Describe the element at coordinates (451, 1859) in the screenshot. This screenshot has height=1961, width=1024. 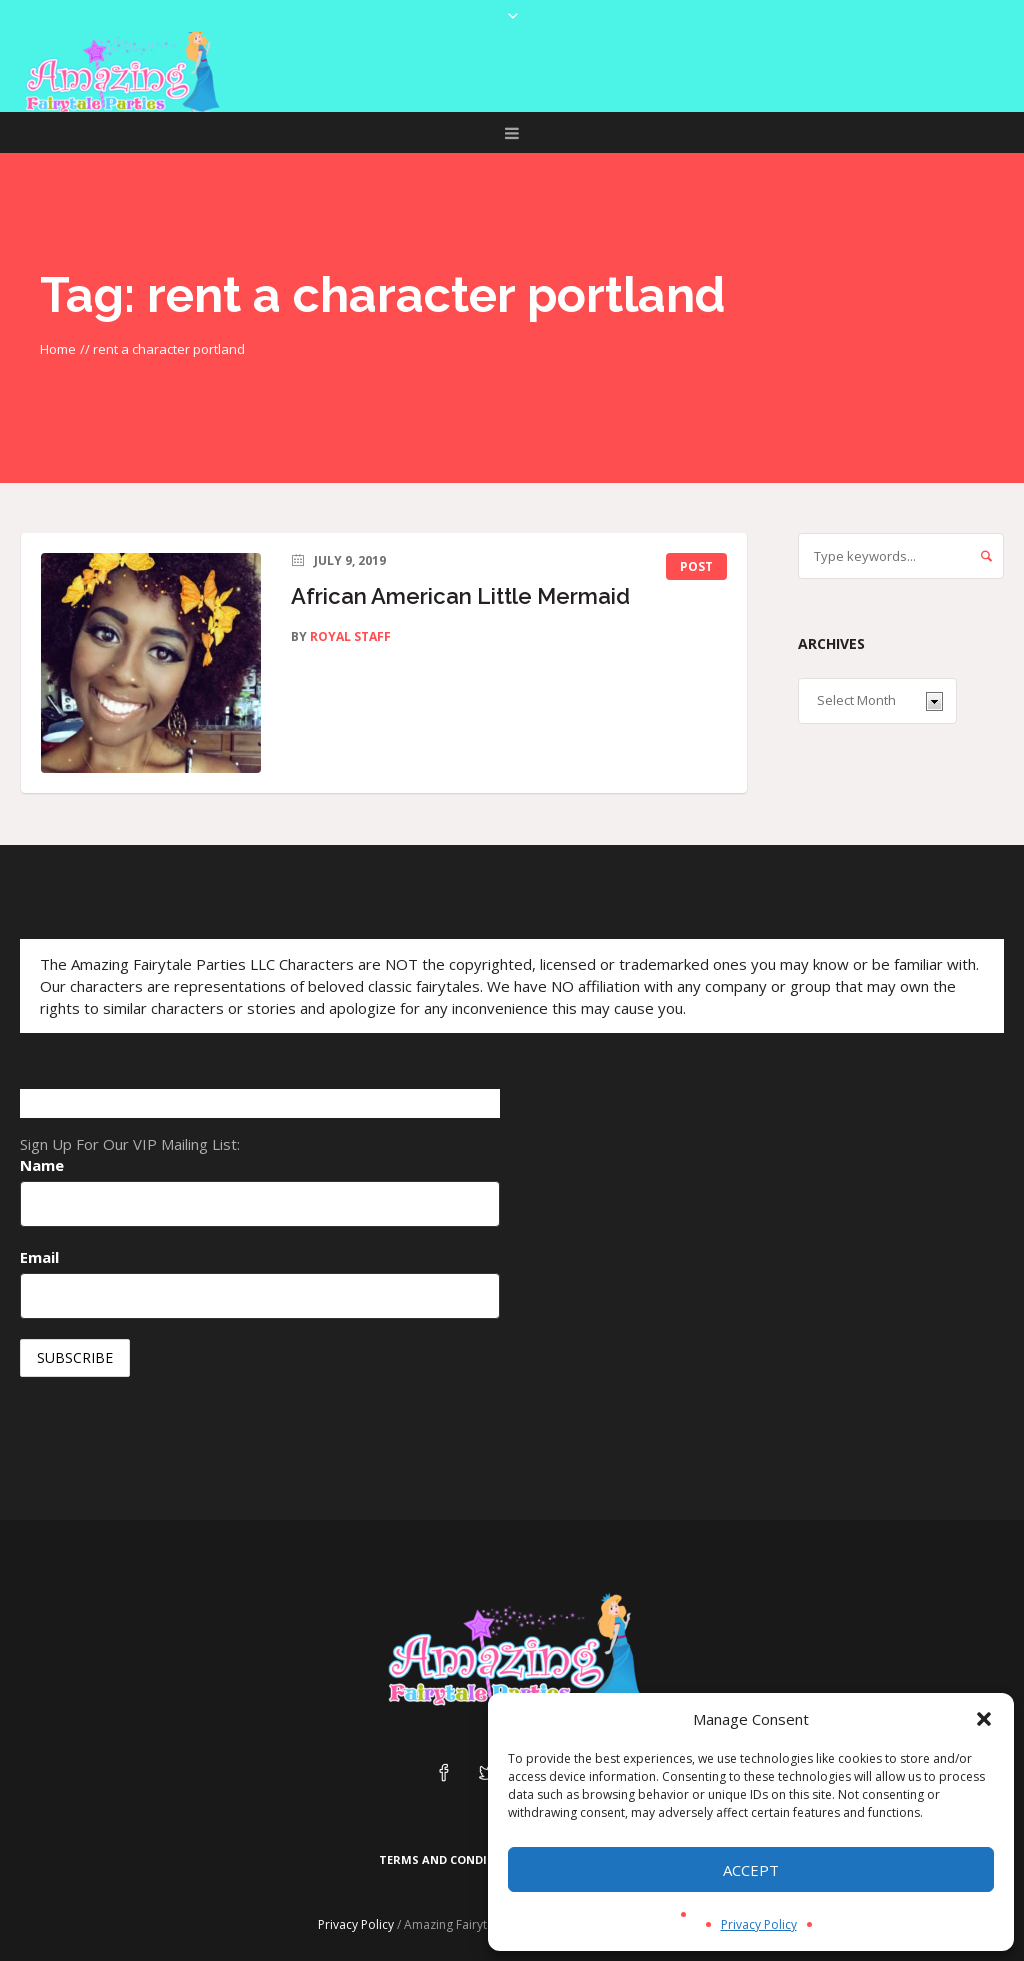
I see `Terms and Conditions` at that location.